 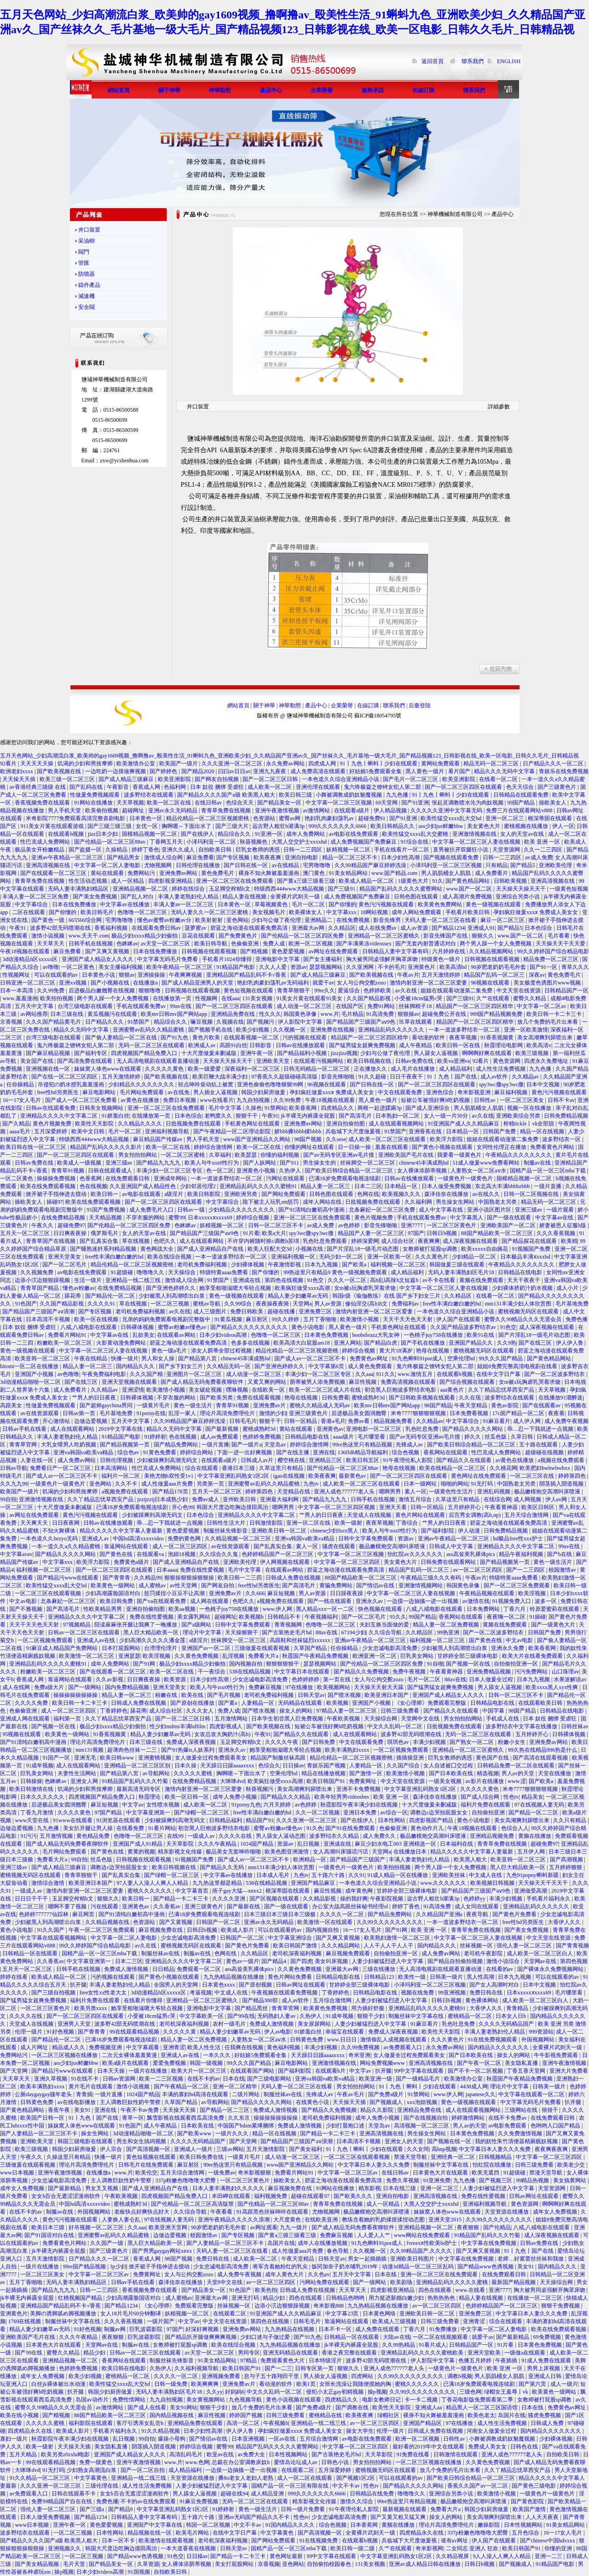 I want to click on 高清乱码毛片, so click(x=186, y=2454).